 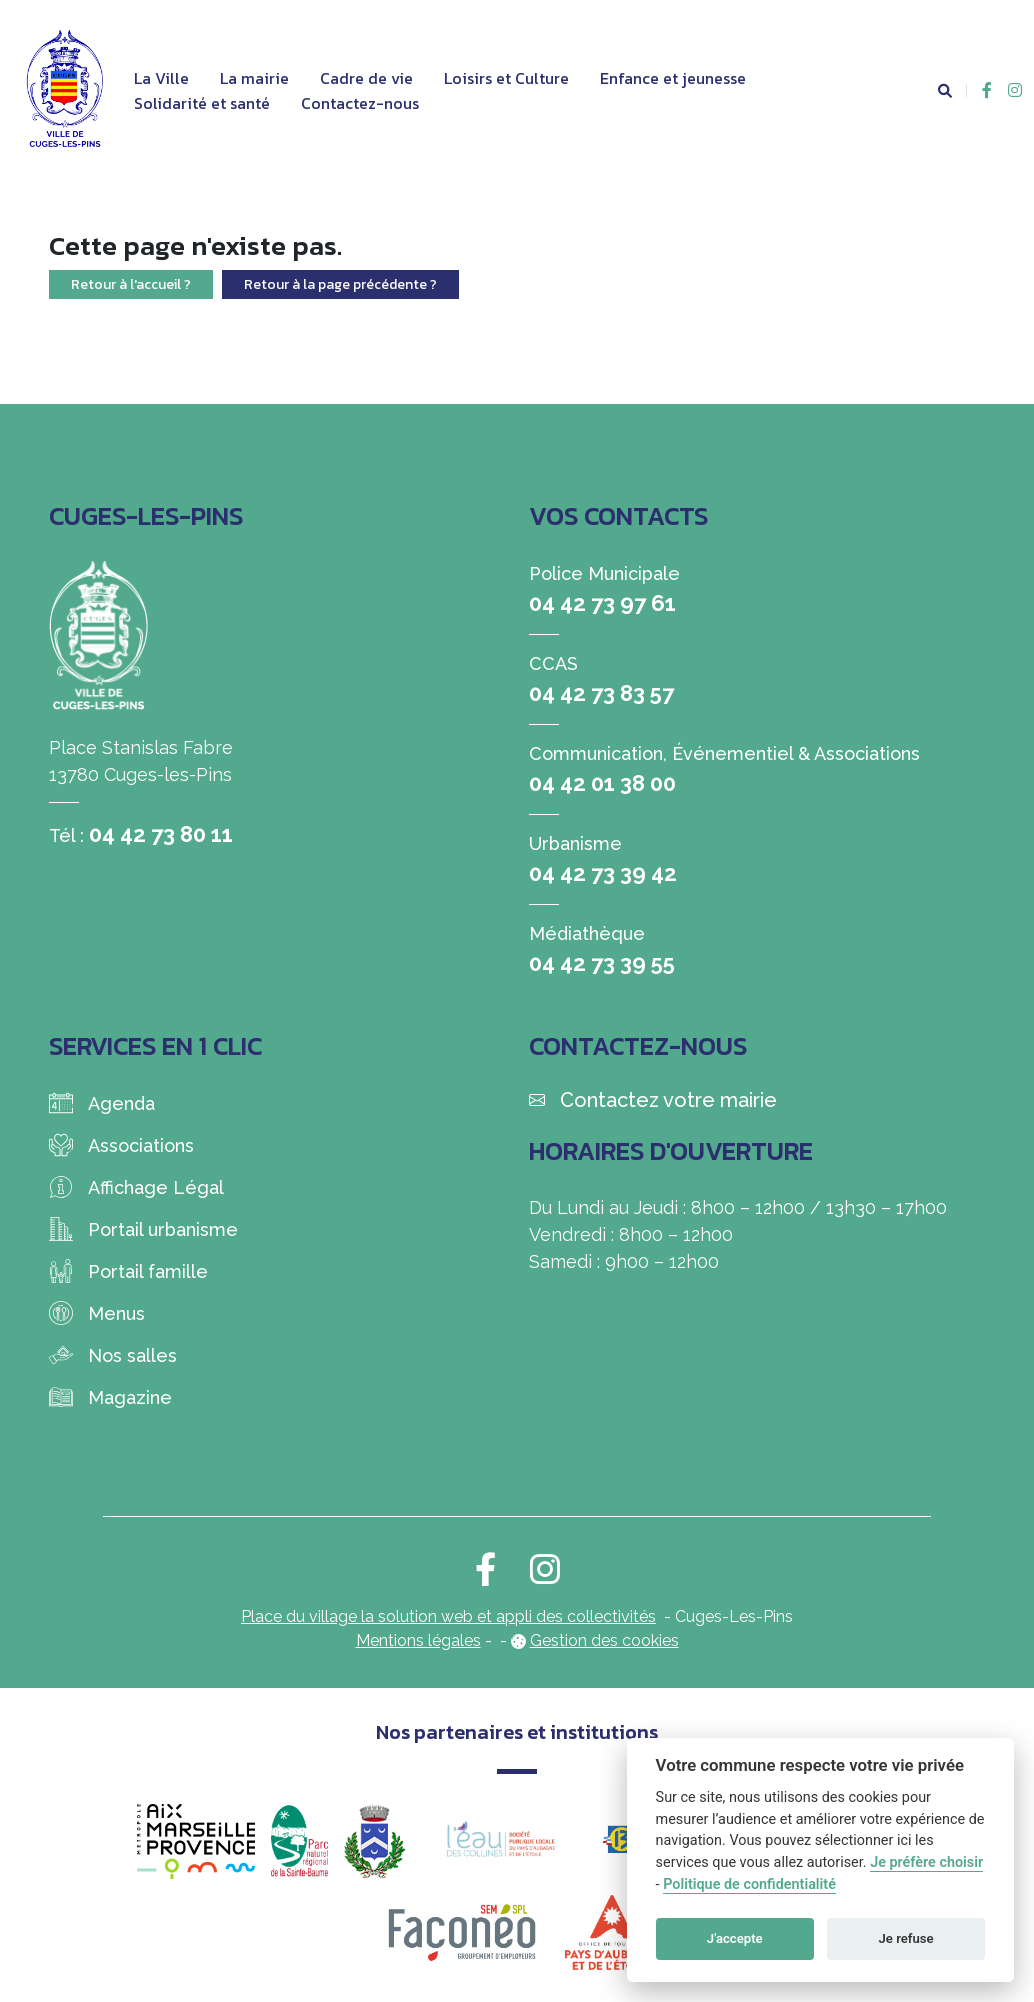 What do you see at coordinates (602, 603) in the screenshot?
I see `04 42 73 97 61` at bounding box center [602, 603].